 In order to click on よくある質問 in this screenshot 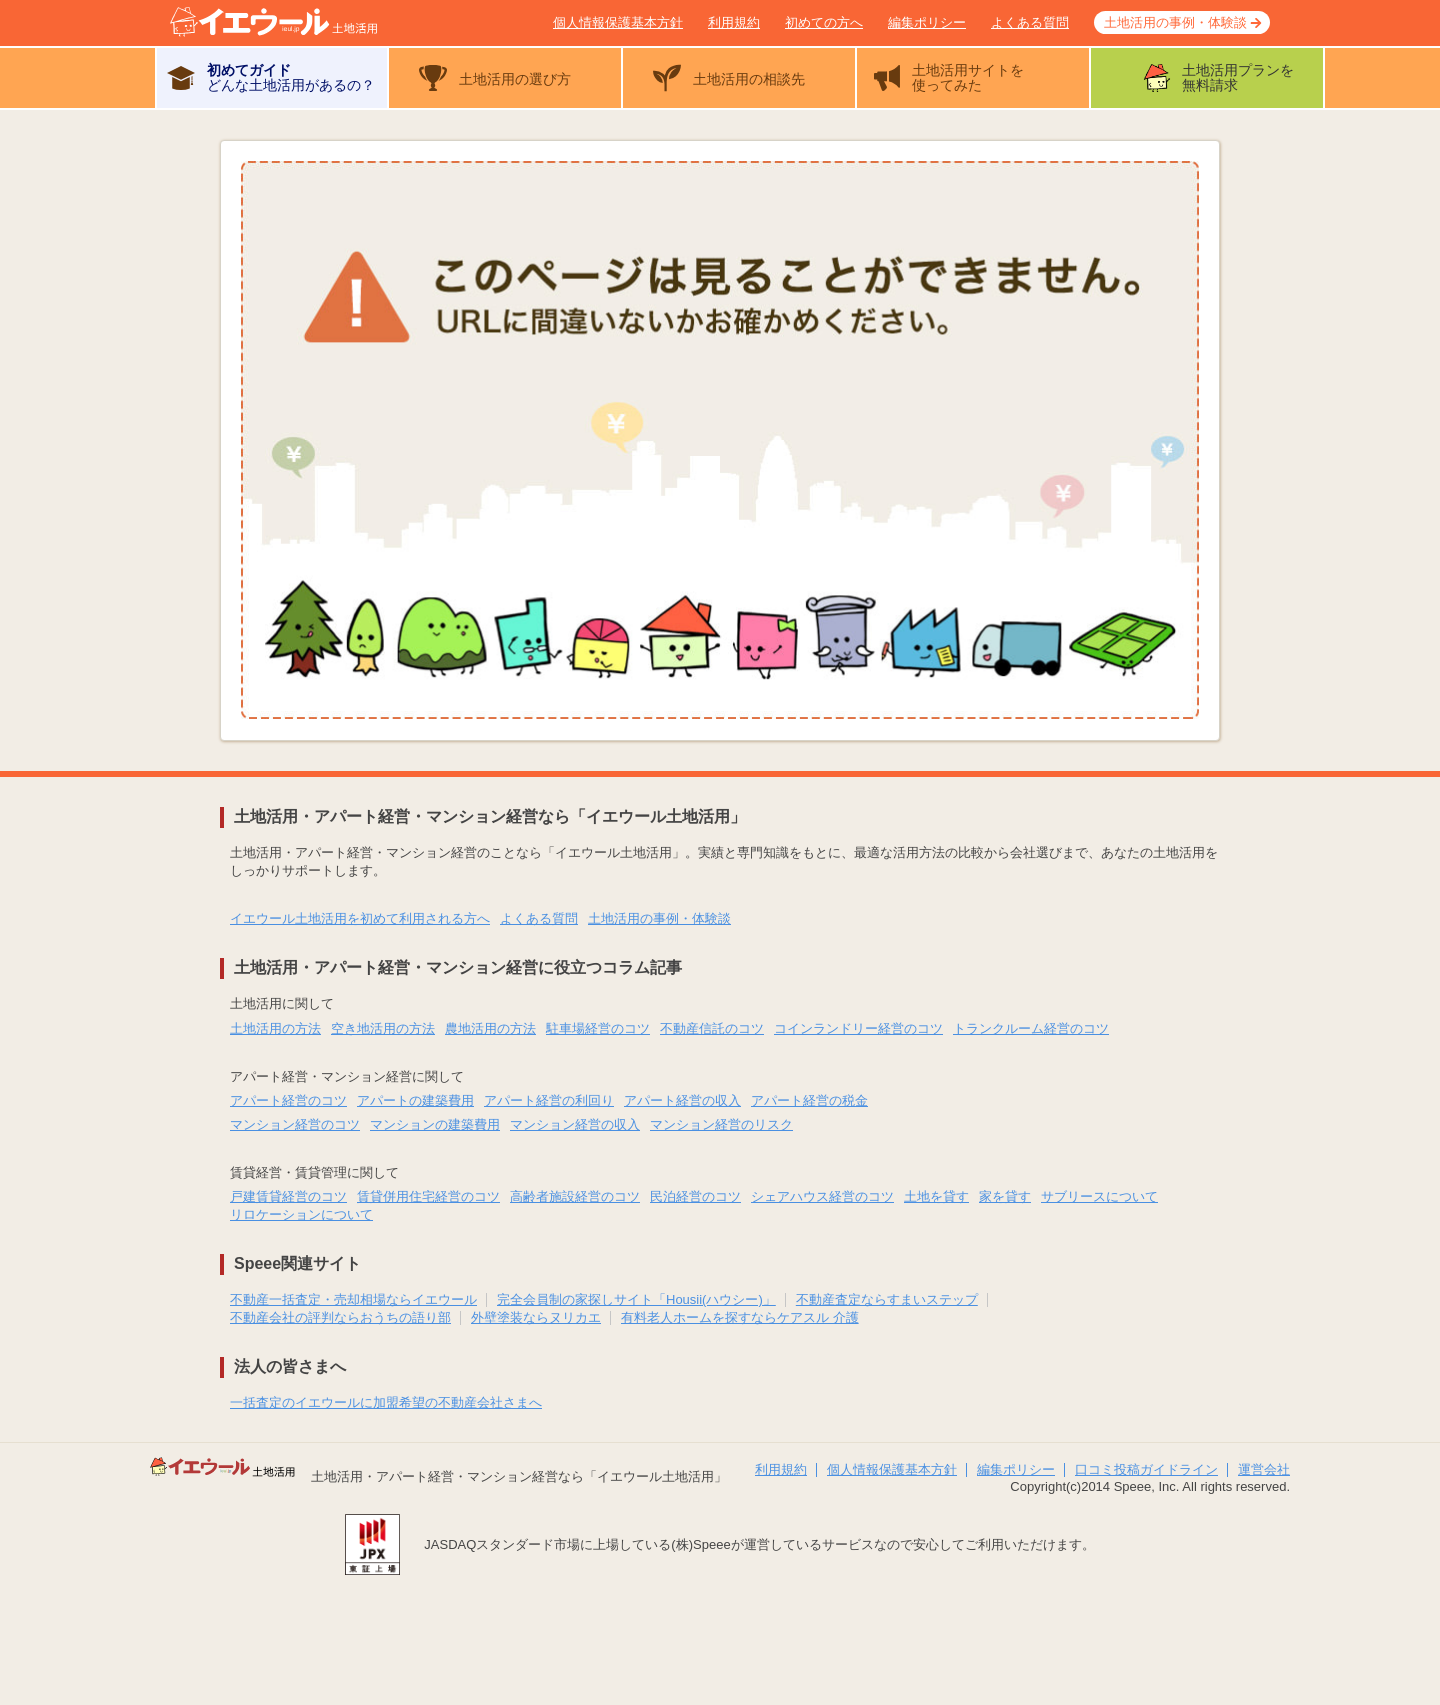, I will do `click(1030, 22)`.